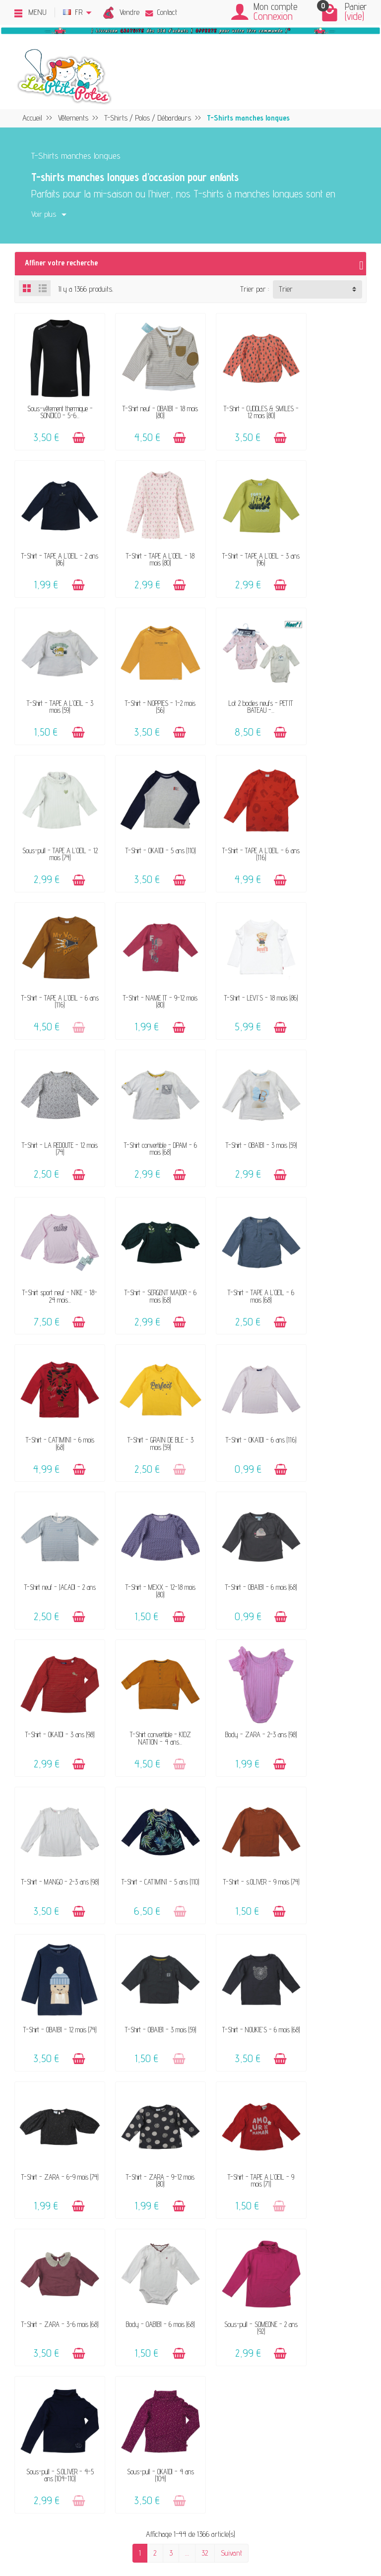 This screenshot has width=381, height=2576. Describe the element at coordinates (145, 539) in the screenshot. I see `T-Shirt - TAPE A L'OEIL - 3 ans (96)` at that location.